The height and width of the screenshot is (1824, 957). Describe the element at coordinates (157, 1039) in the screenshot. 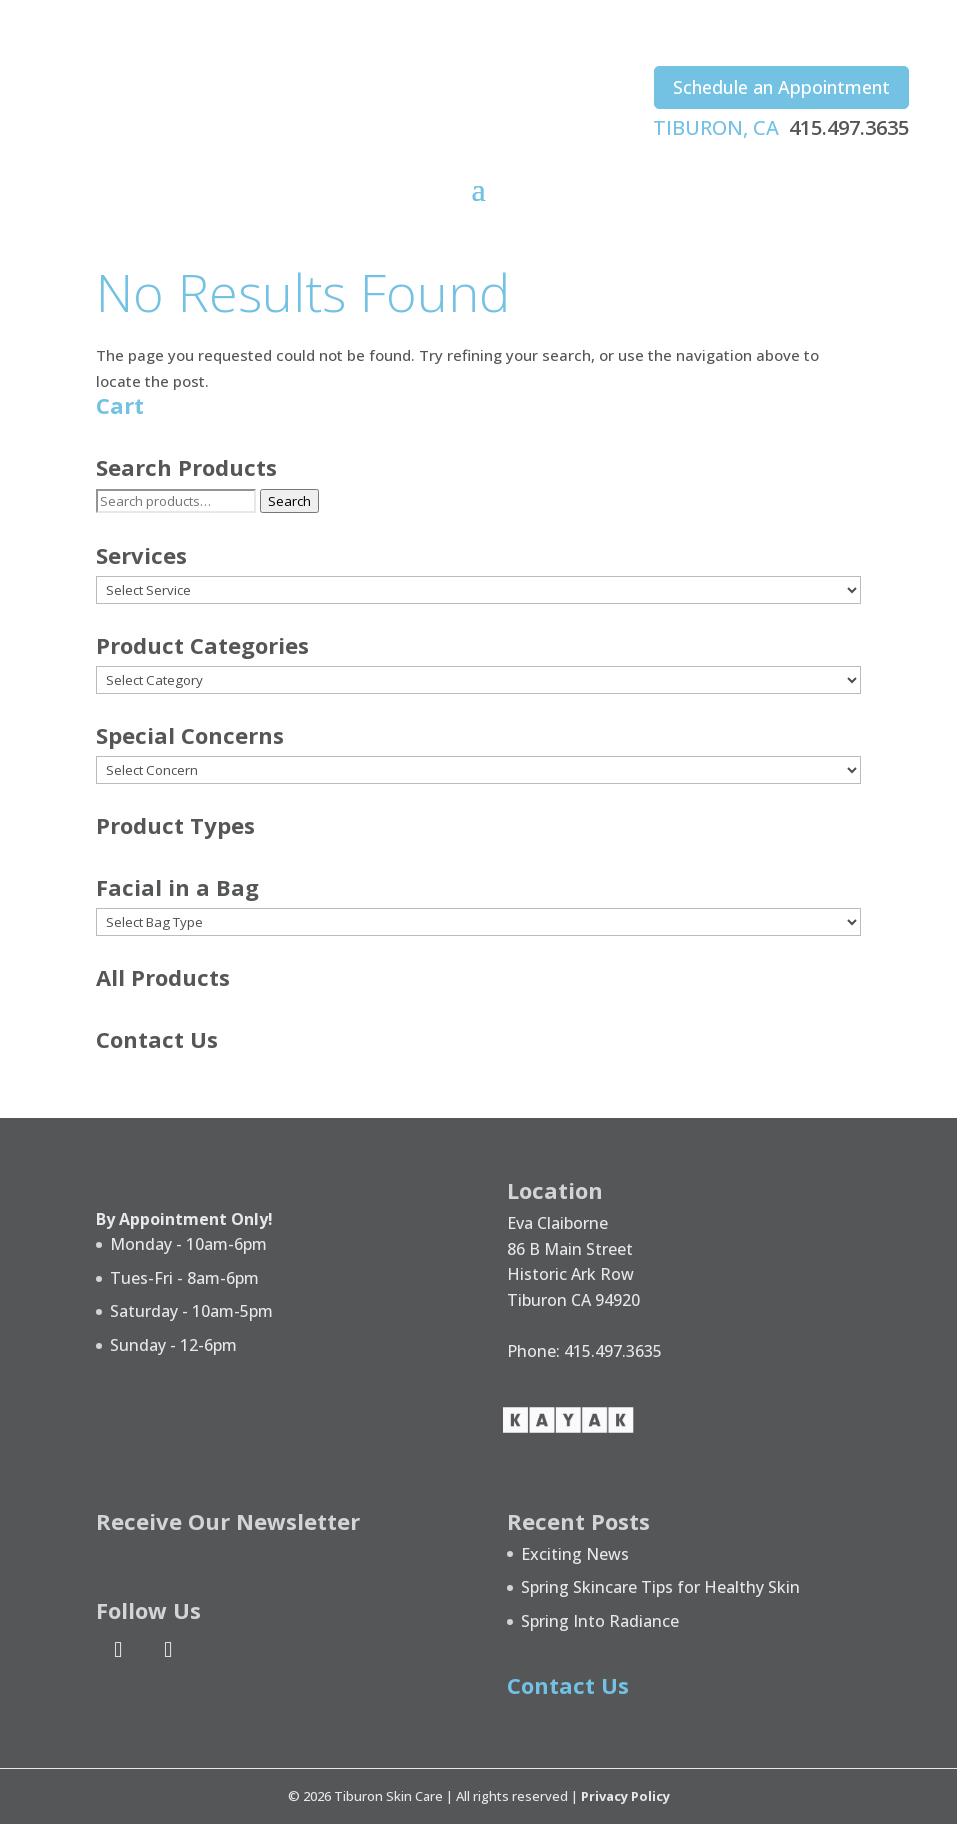

I see `Contact Us` at that location.